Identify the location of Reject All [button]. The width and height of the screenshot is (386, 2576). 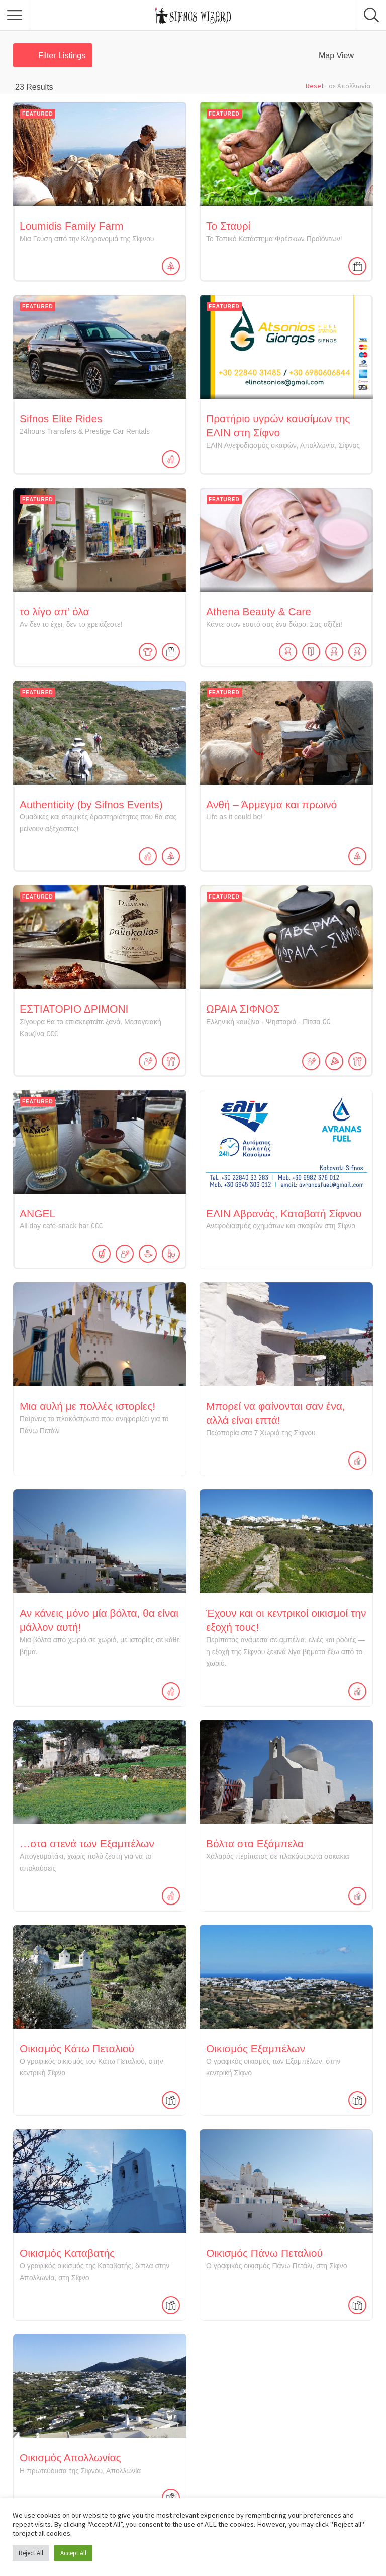
(31, 2553).